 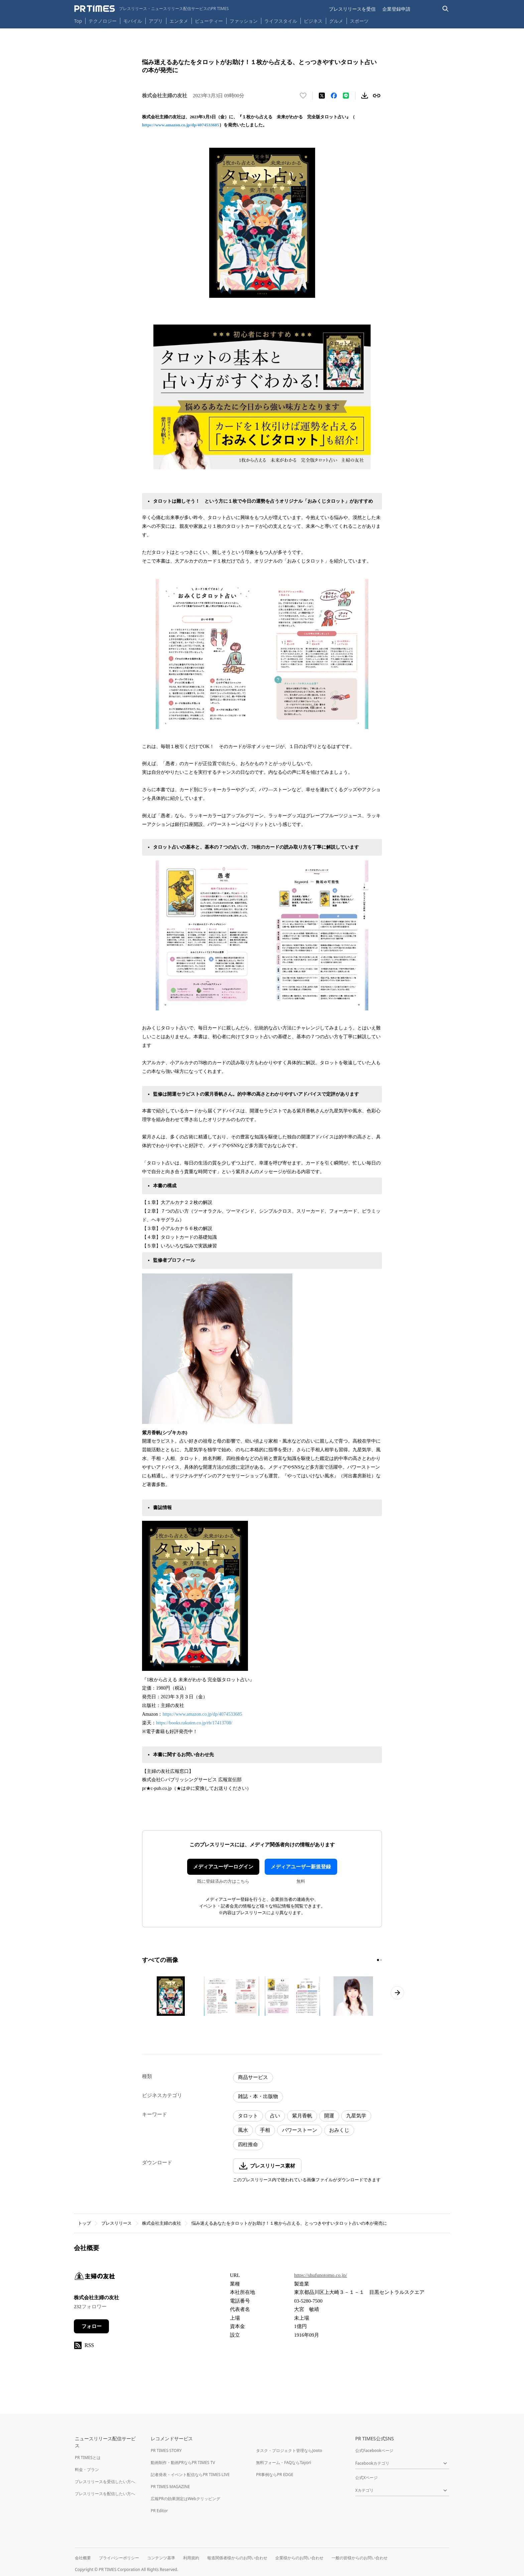 I want to click on 動画制作・動画PRならPR TIMES TV, so click(x=183, y=2462).